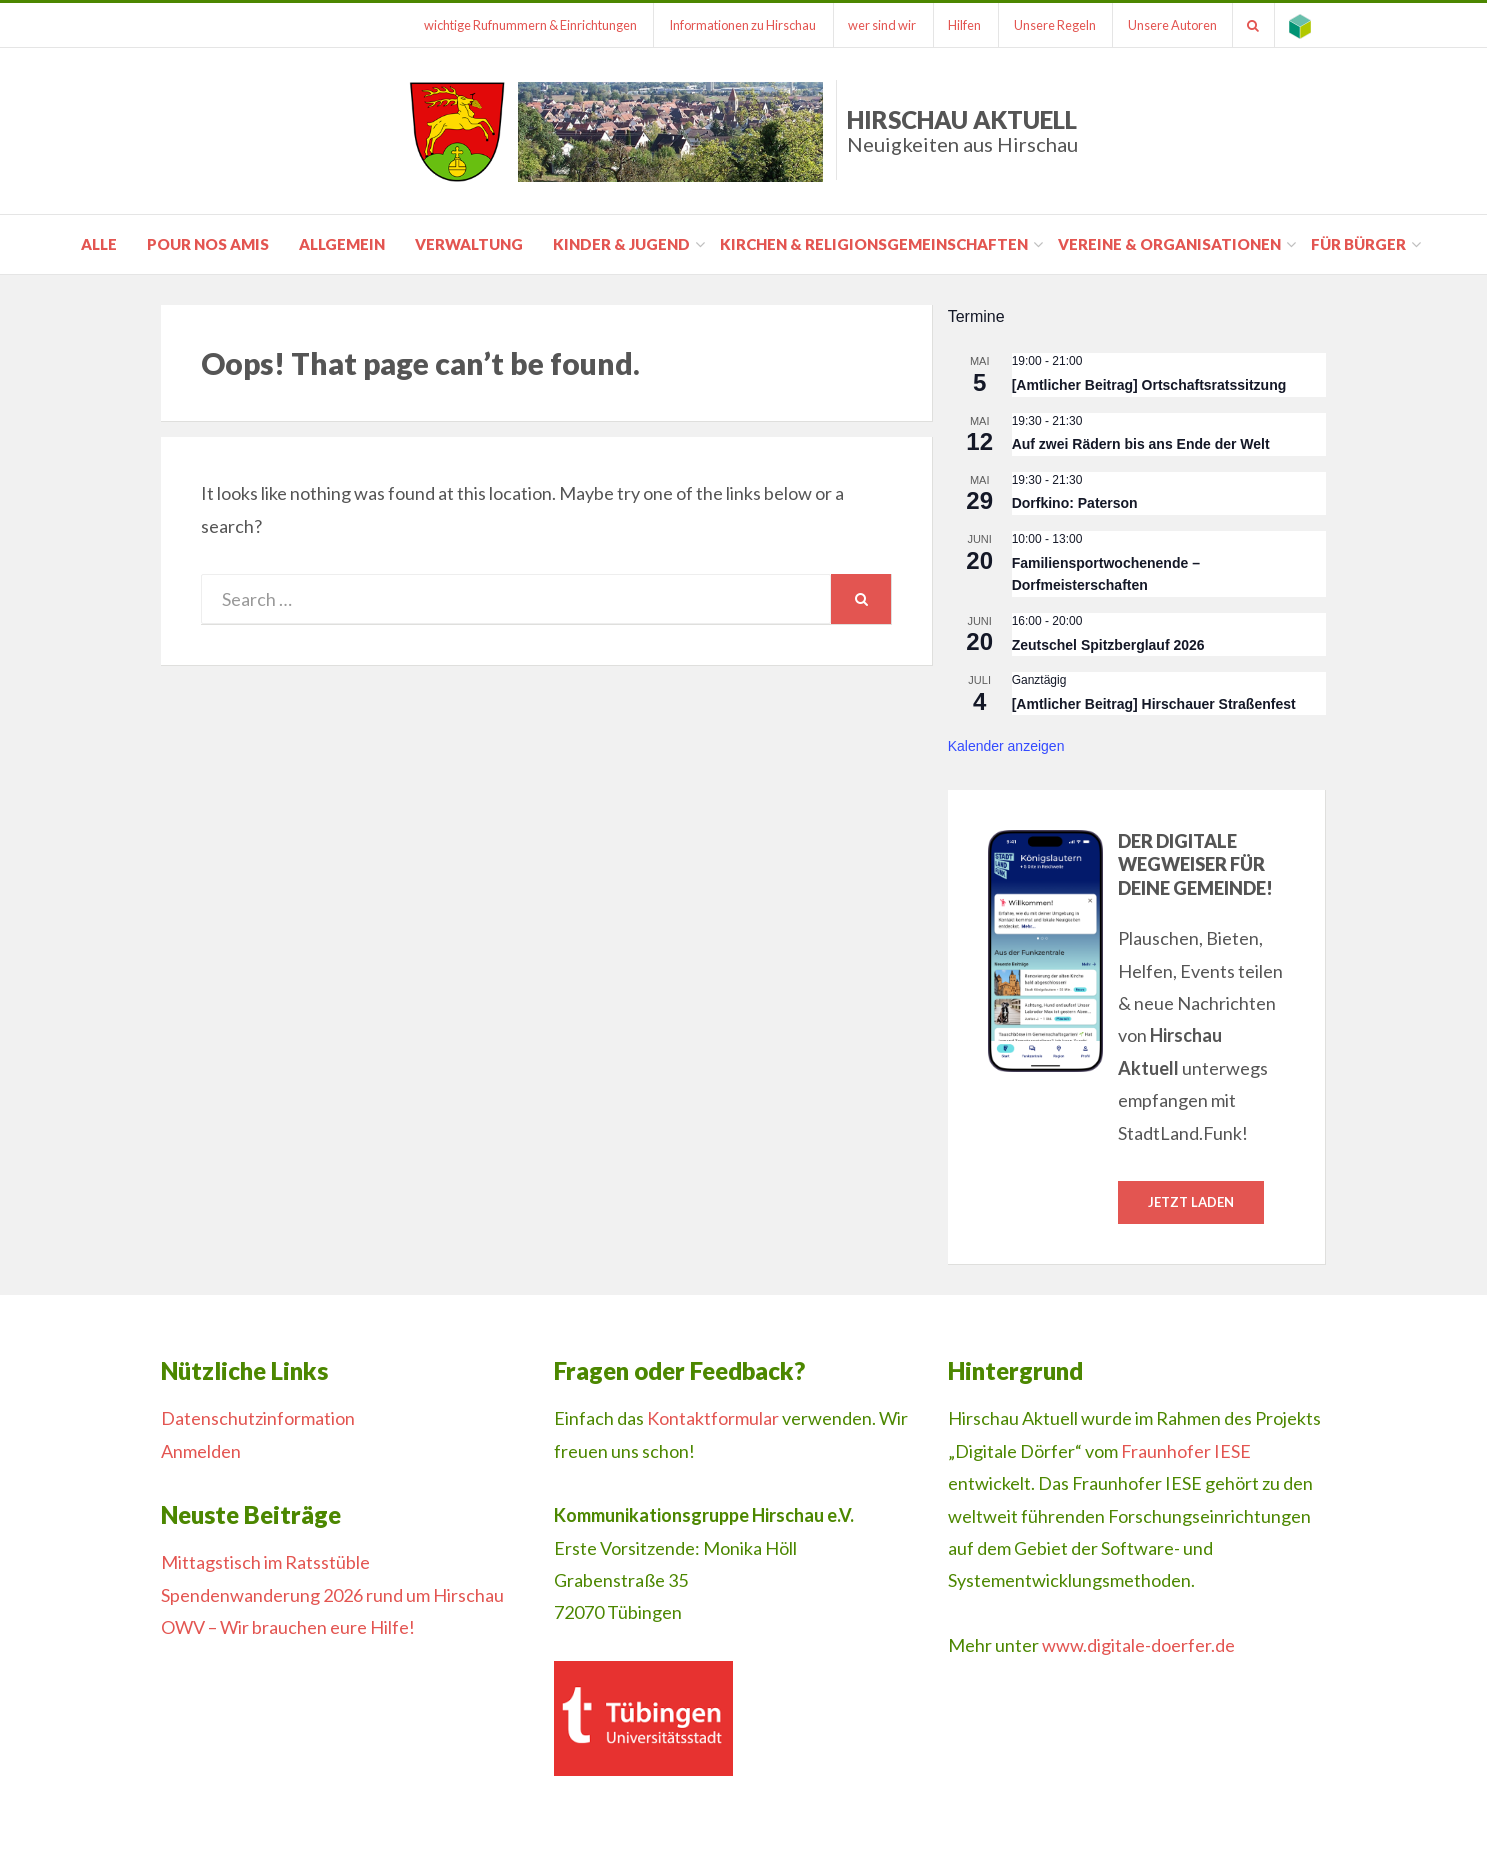 Image resolution: width=1487 pixels, height=1868 pixels. I want to click on Unsere Regeln, so click(1052, 25).